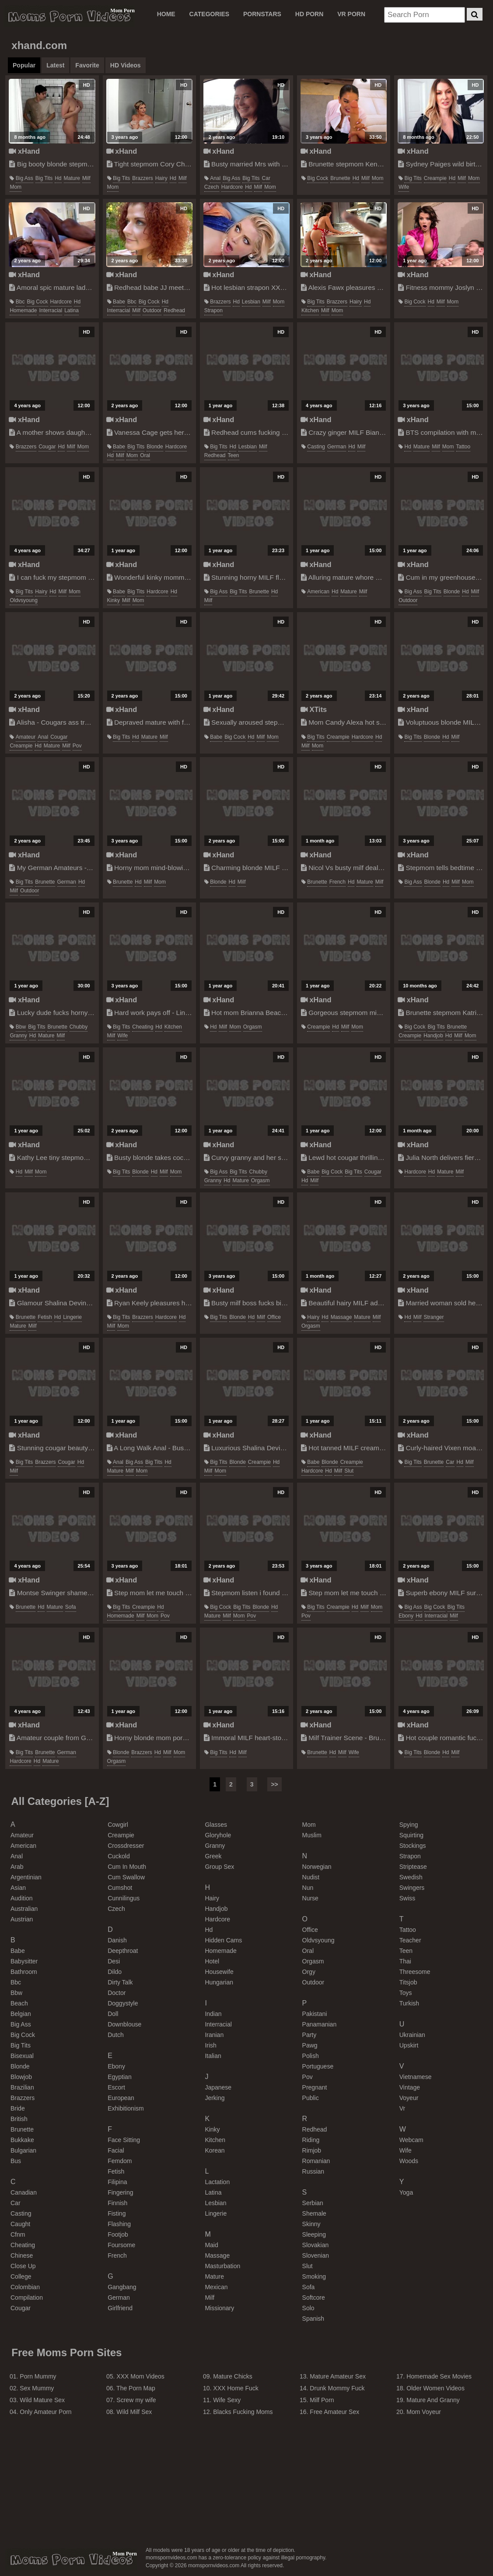  What do you see at coordinates (235, 2388) in the screenshot?
I see `XXX Home Fuck` at bounding box center [235, 2388].